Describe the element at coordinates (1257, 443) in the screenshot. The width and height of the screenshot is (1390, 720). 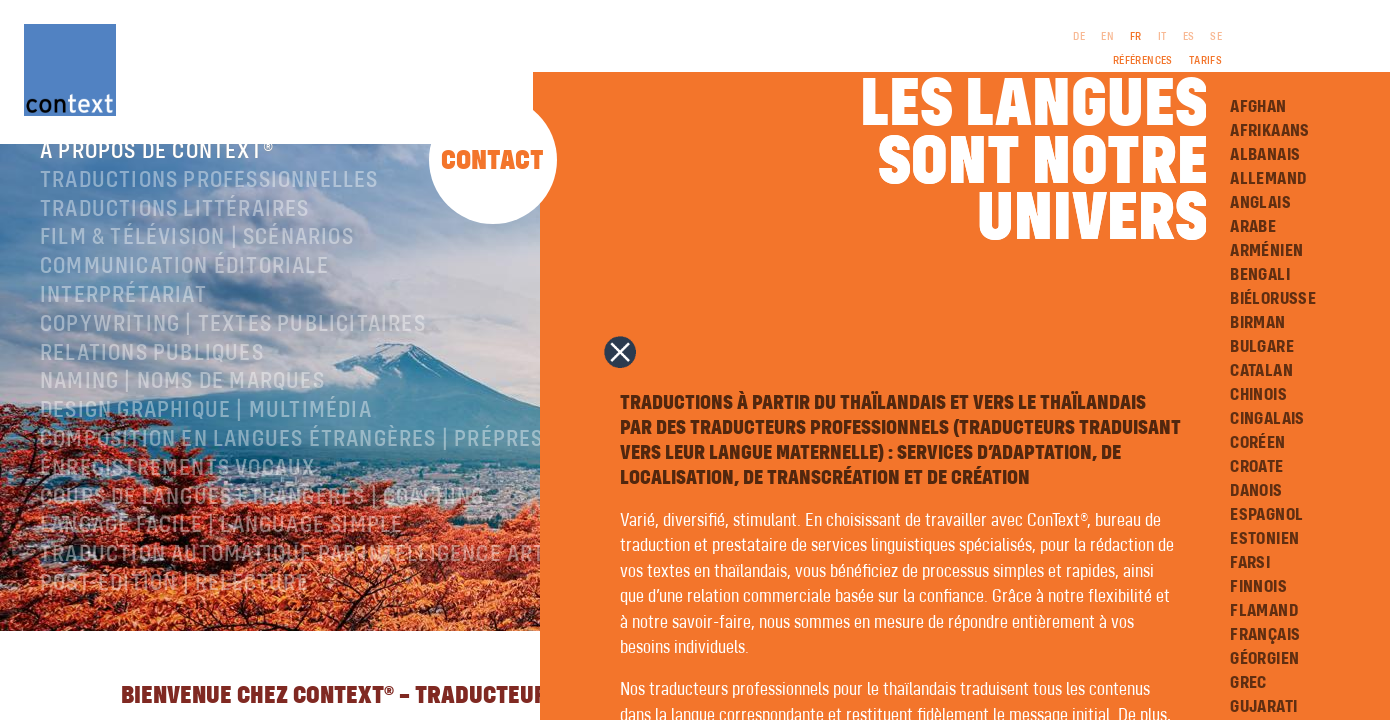
I see `Coréen` at that location.